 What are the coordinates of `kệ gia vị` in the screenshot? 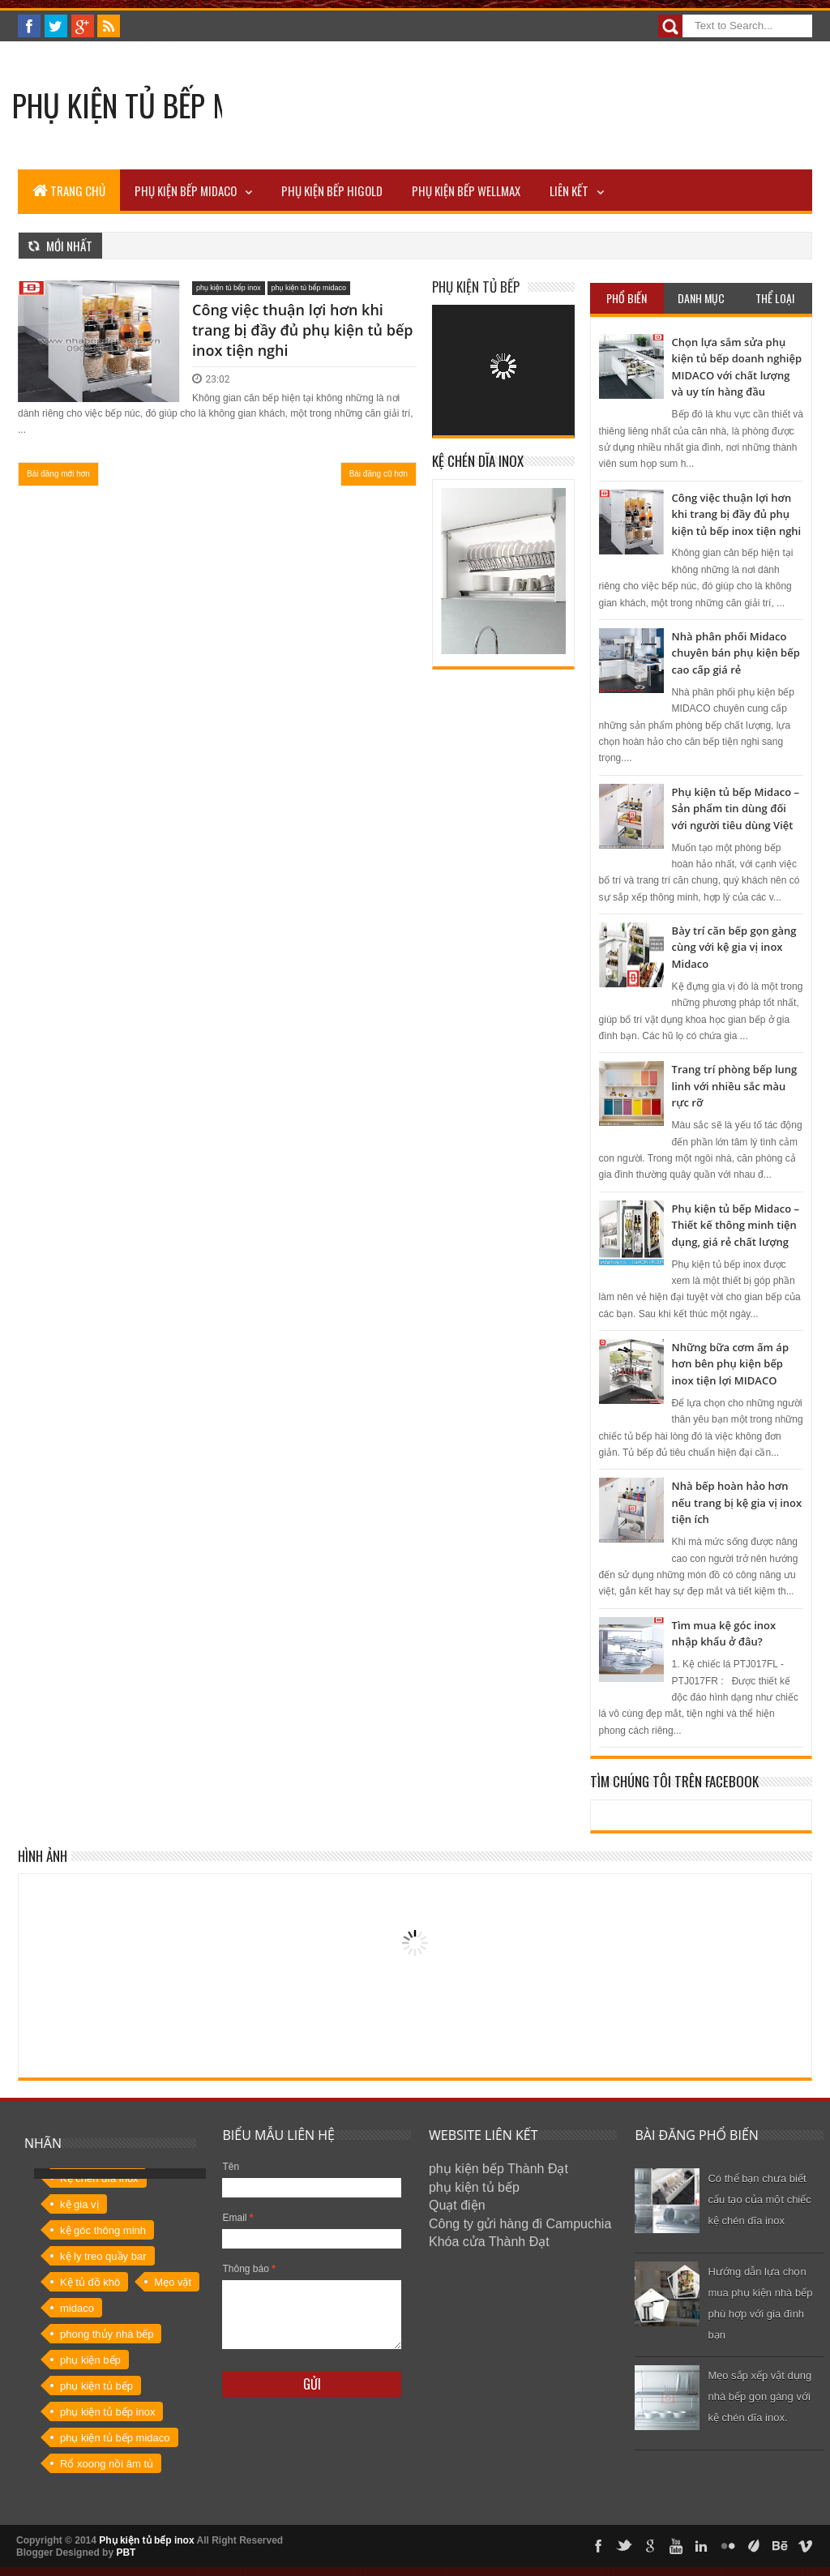 It's located at (79, 2204).